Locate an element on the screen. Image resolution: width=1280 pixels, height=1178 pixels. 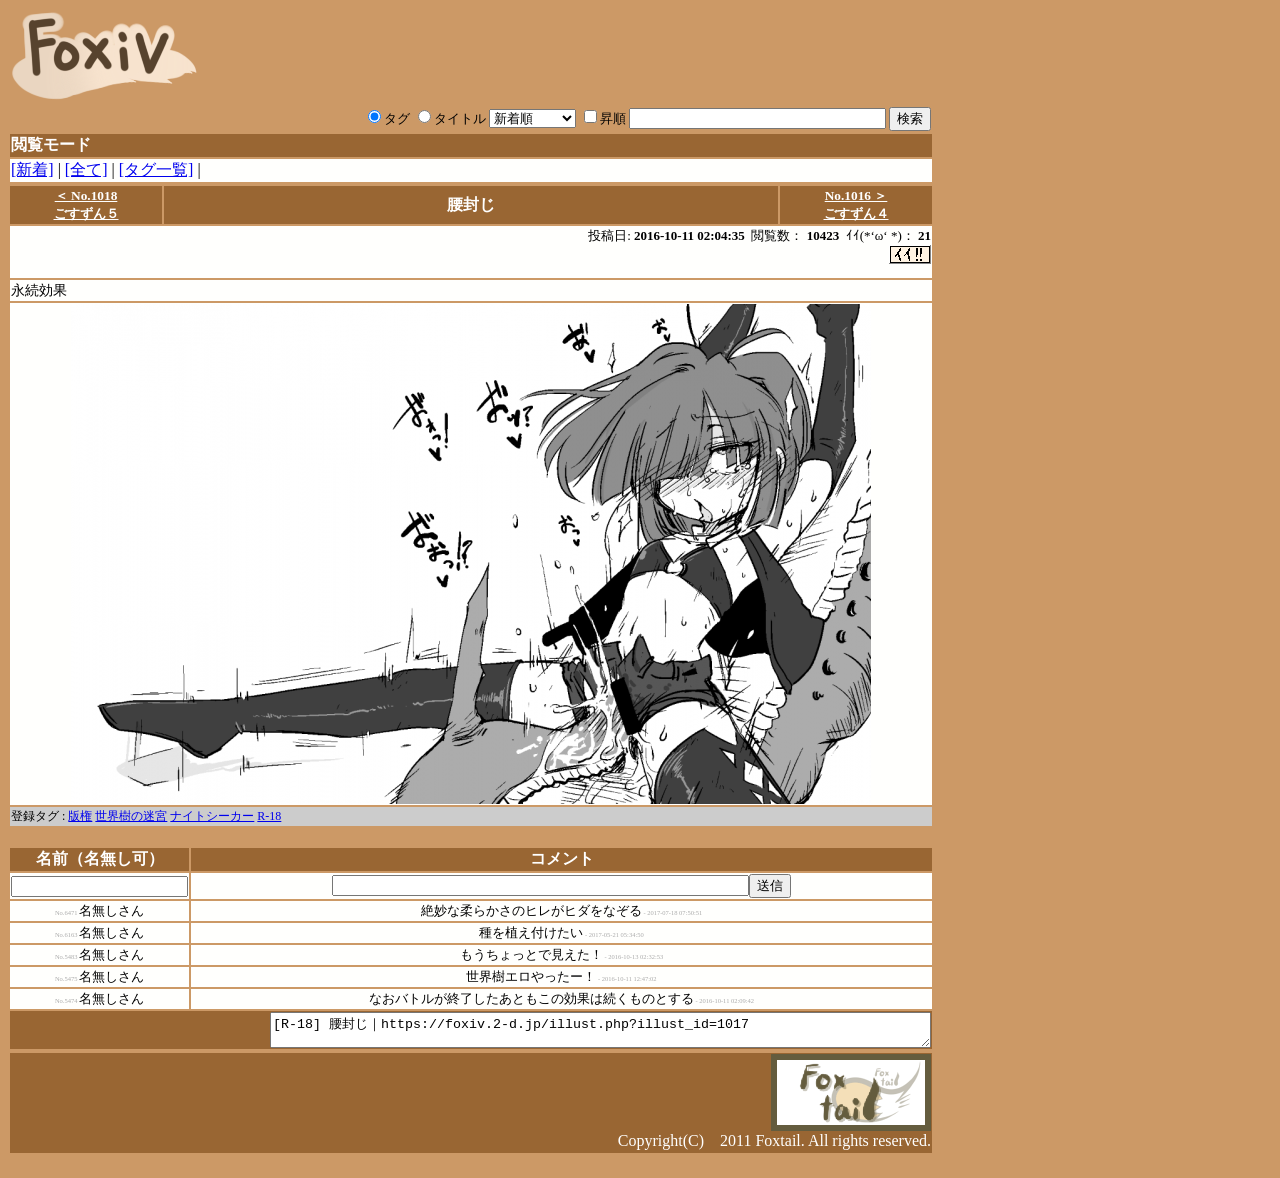
[新着] is located at coordinates (32, 169).